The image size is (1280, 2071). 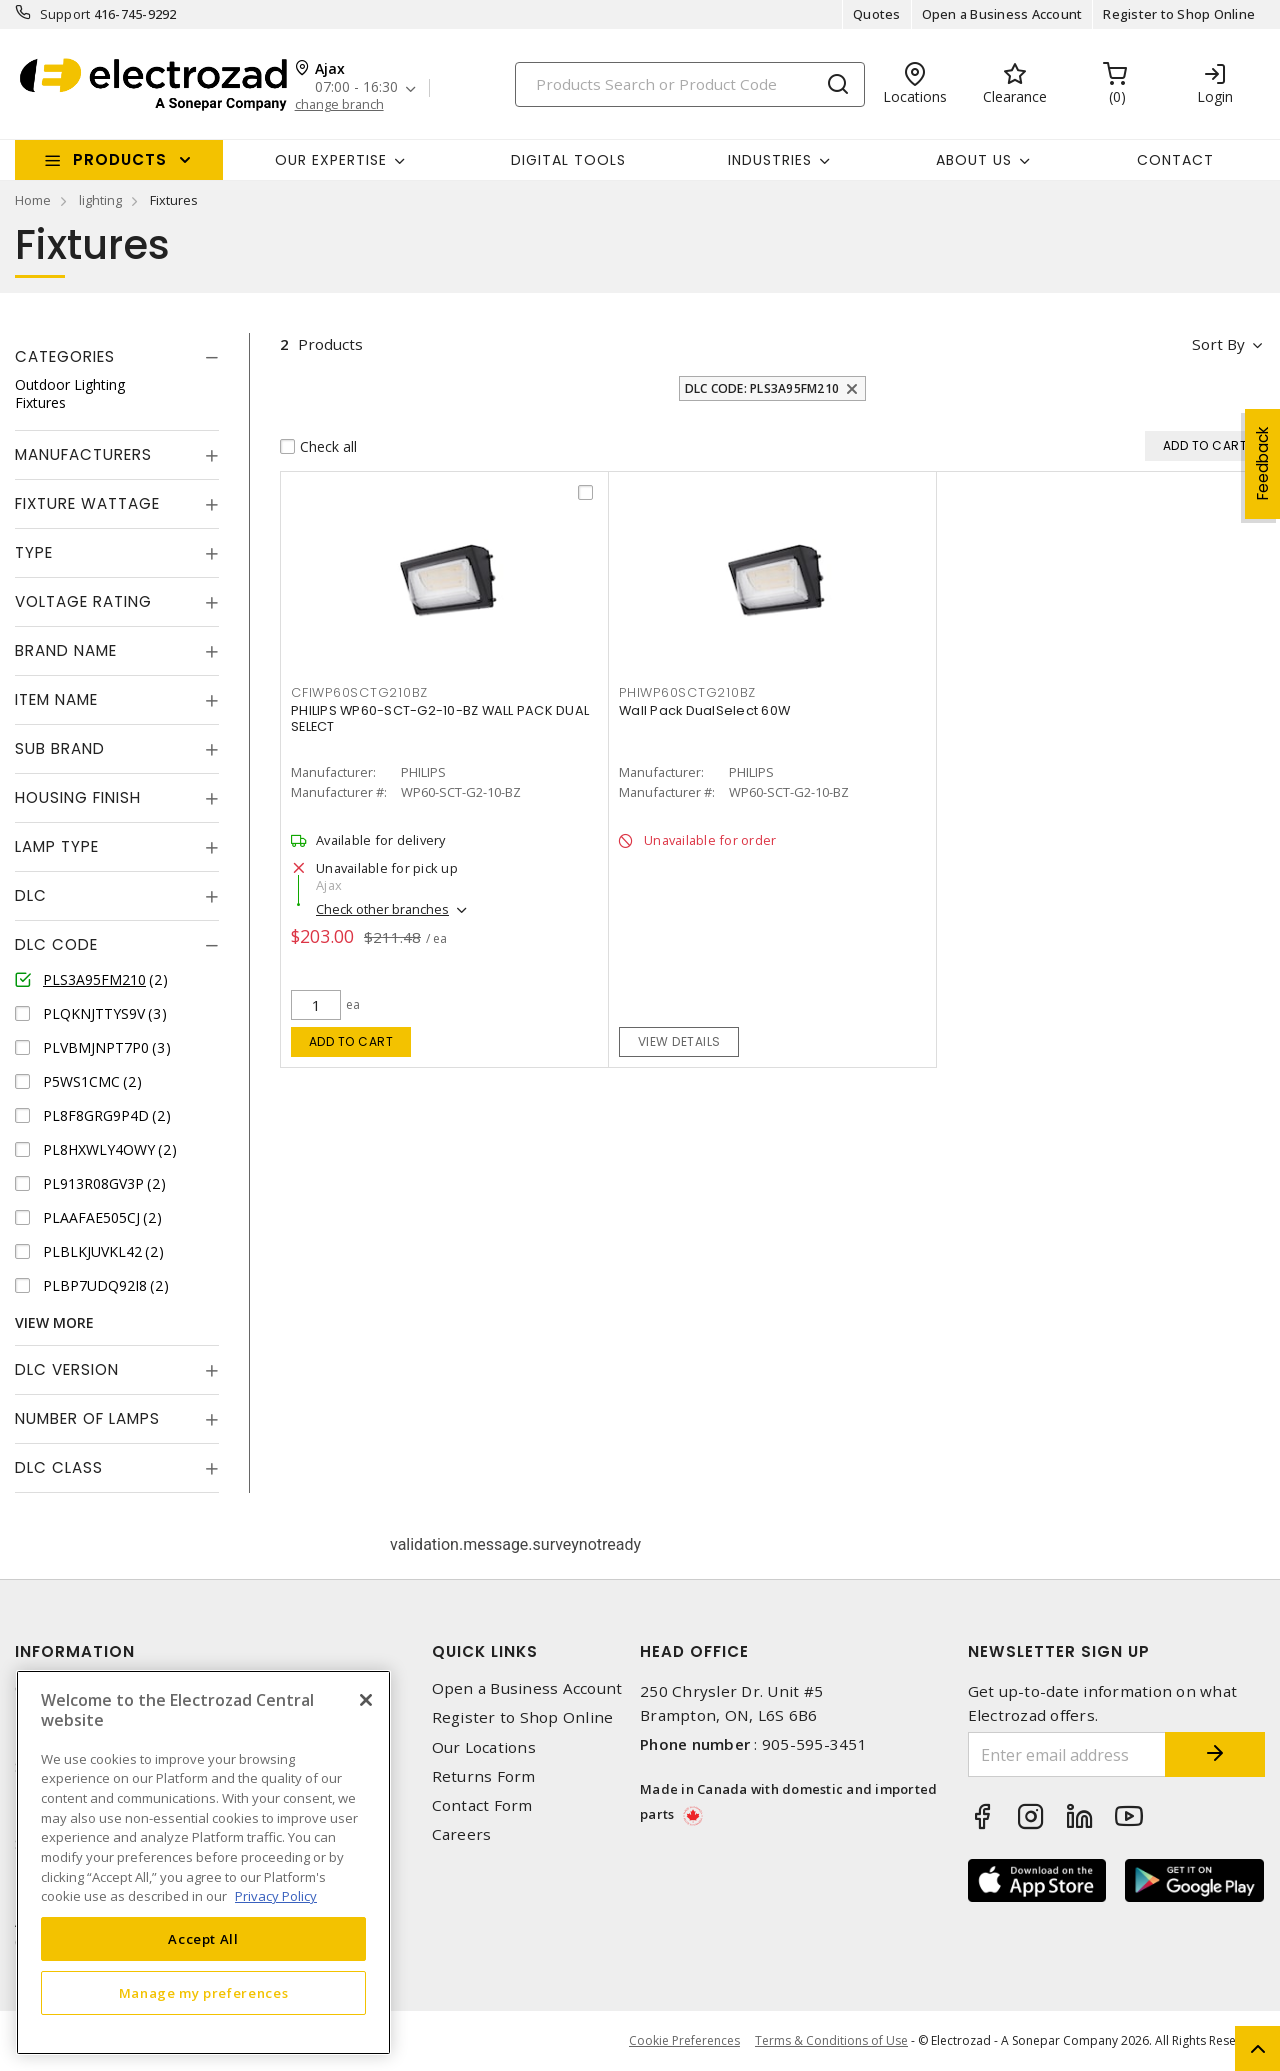 I want to click on Categories, so click(x=65, y=356).